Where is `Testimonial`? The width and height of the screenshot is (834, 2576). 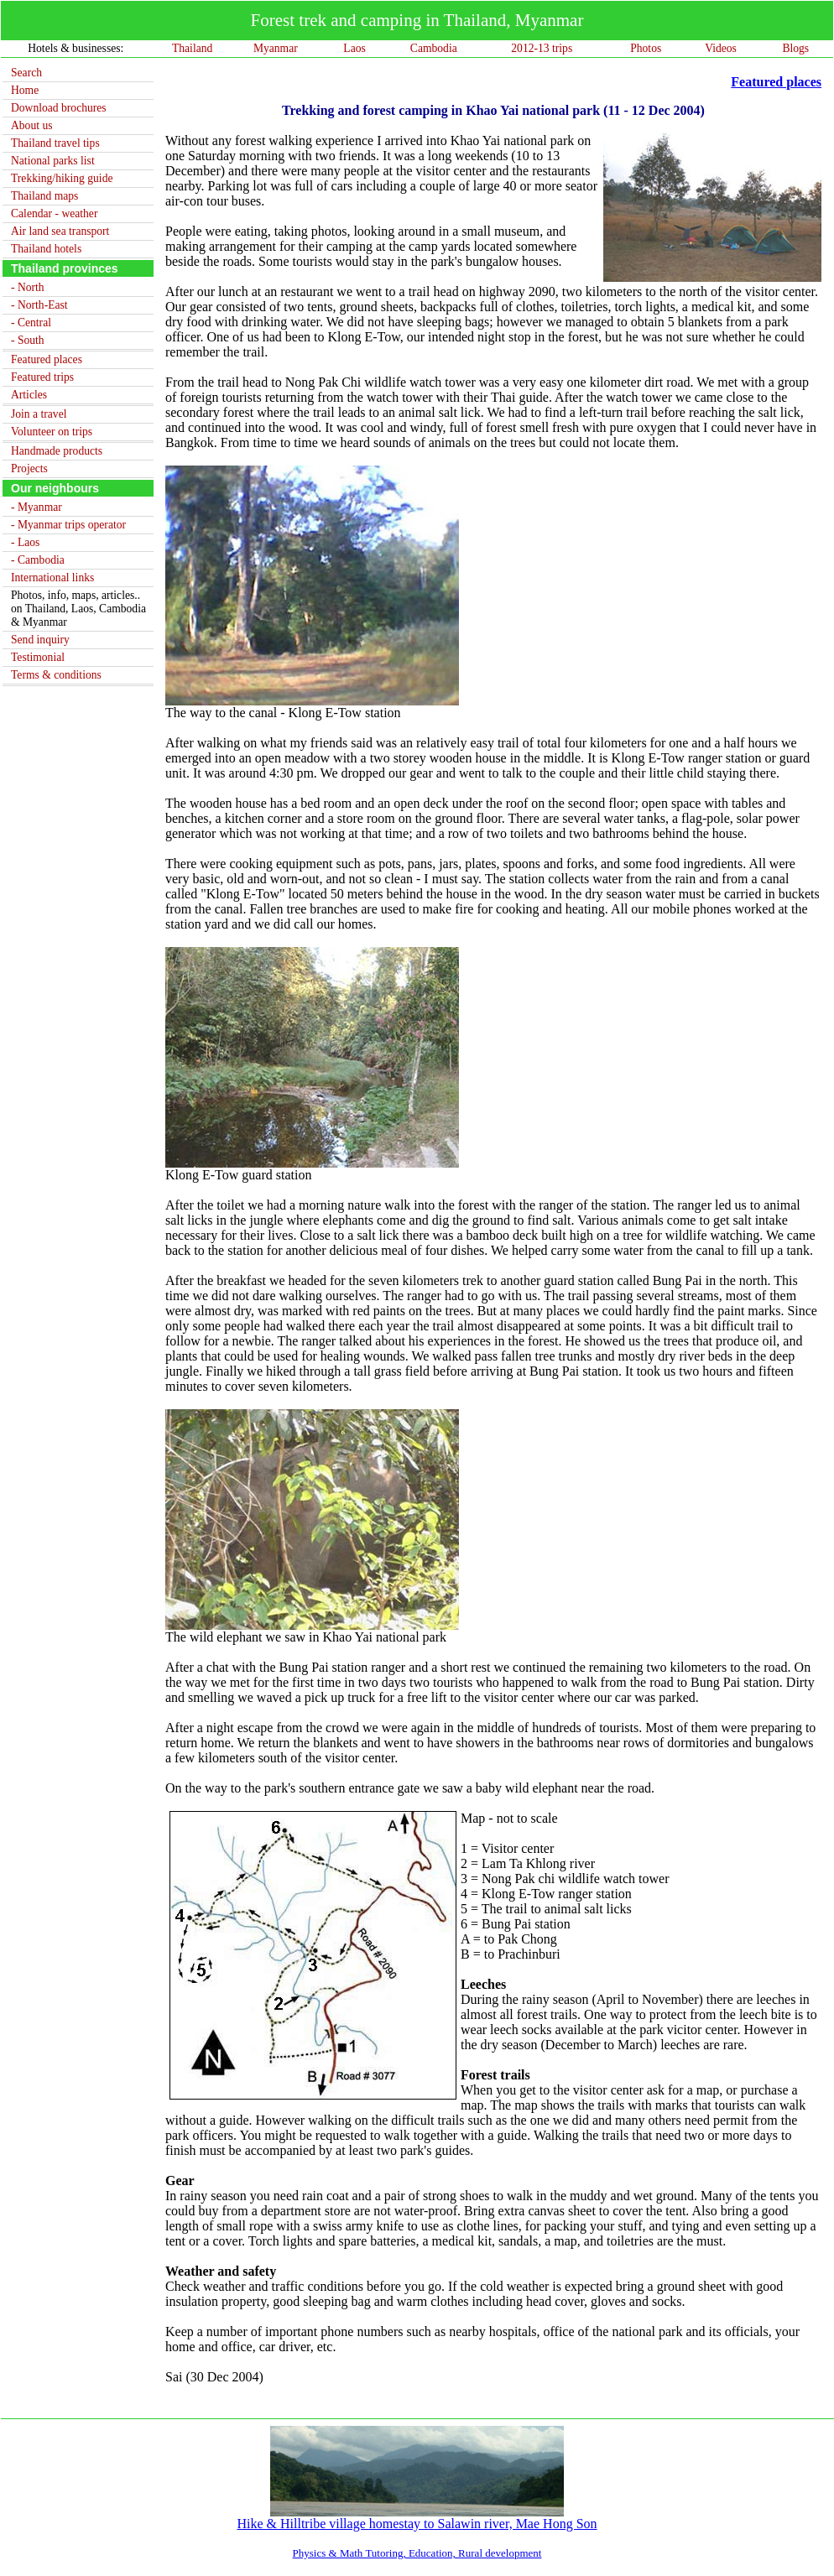 Testimonial is located at coordinates (38, 657).